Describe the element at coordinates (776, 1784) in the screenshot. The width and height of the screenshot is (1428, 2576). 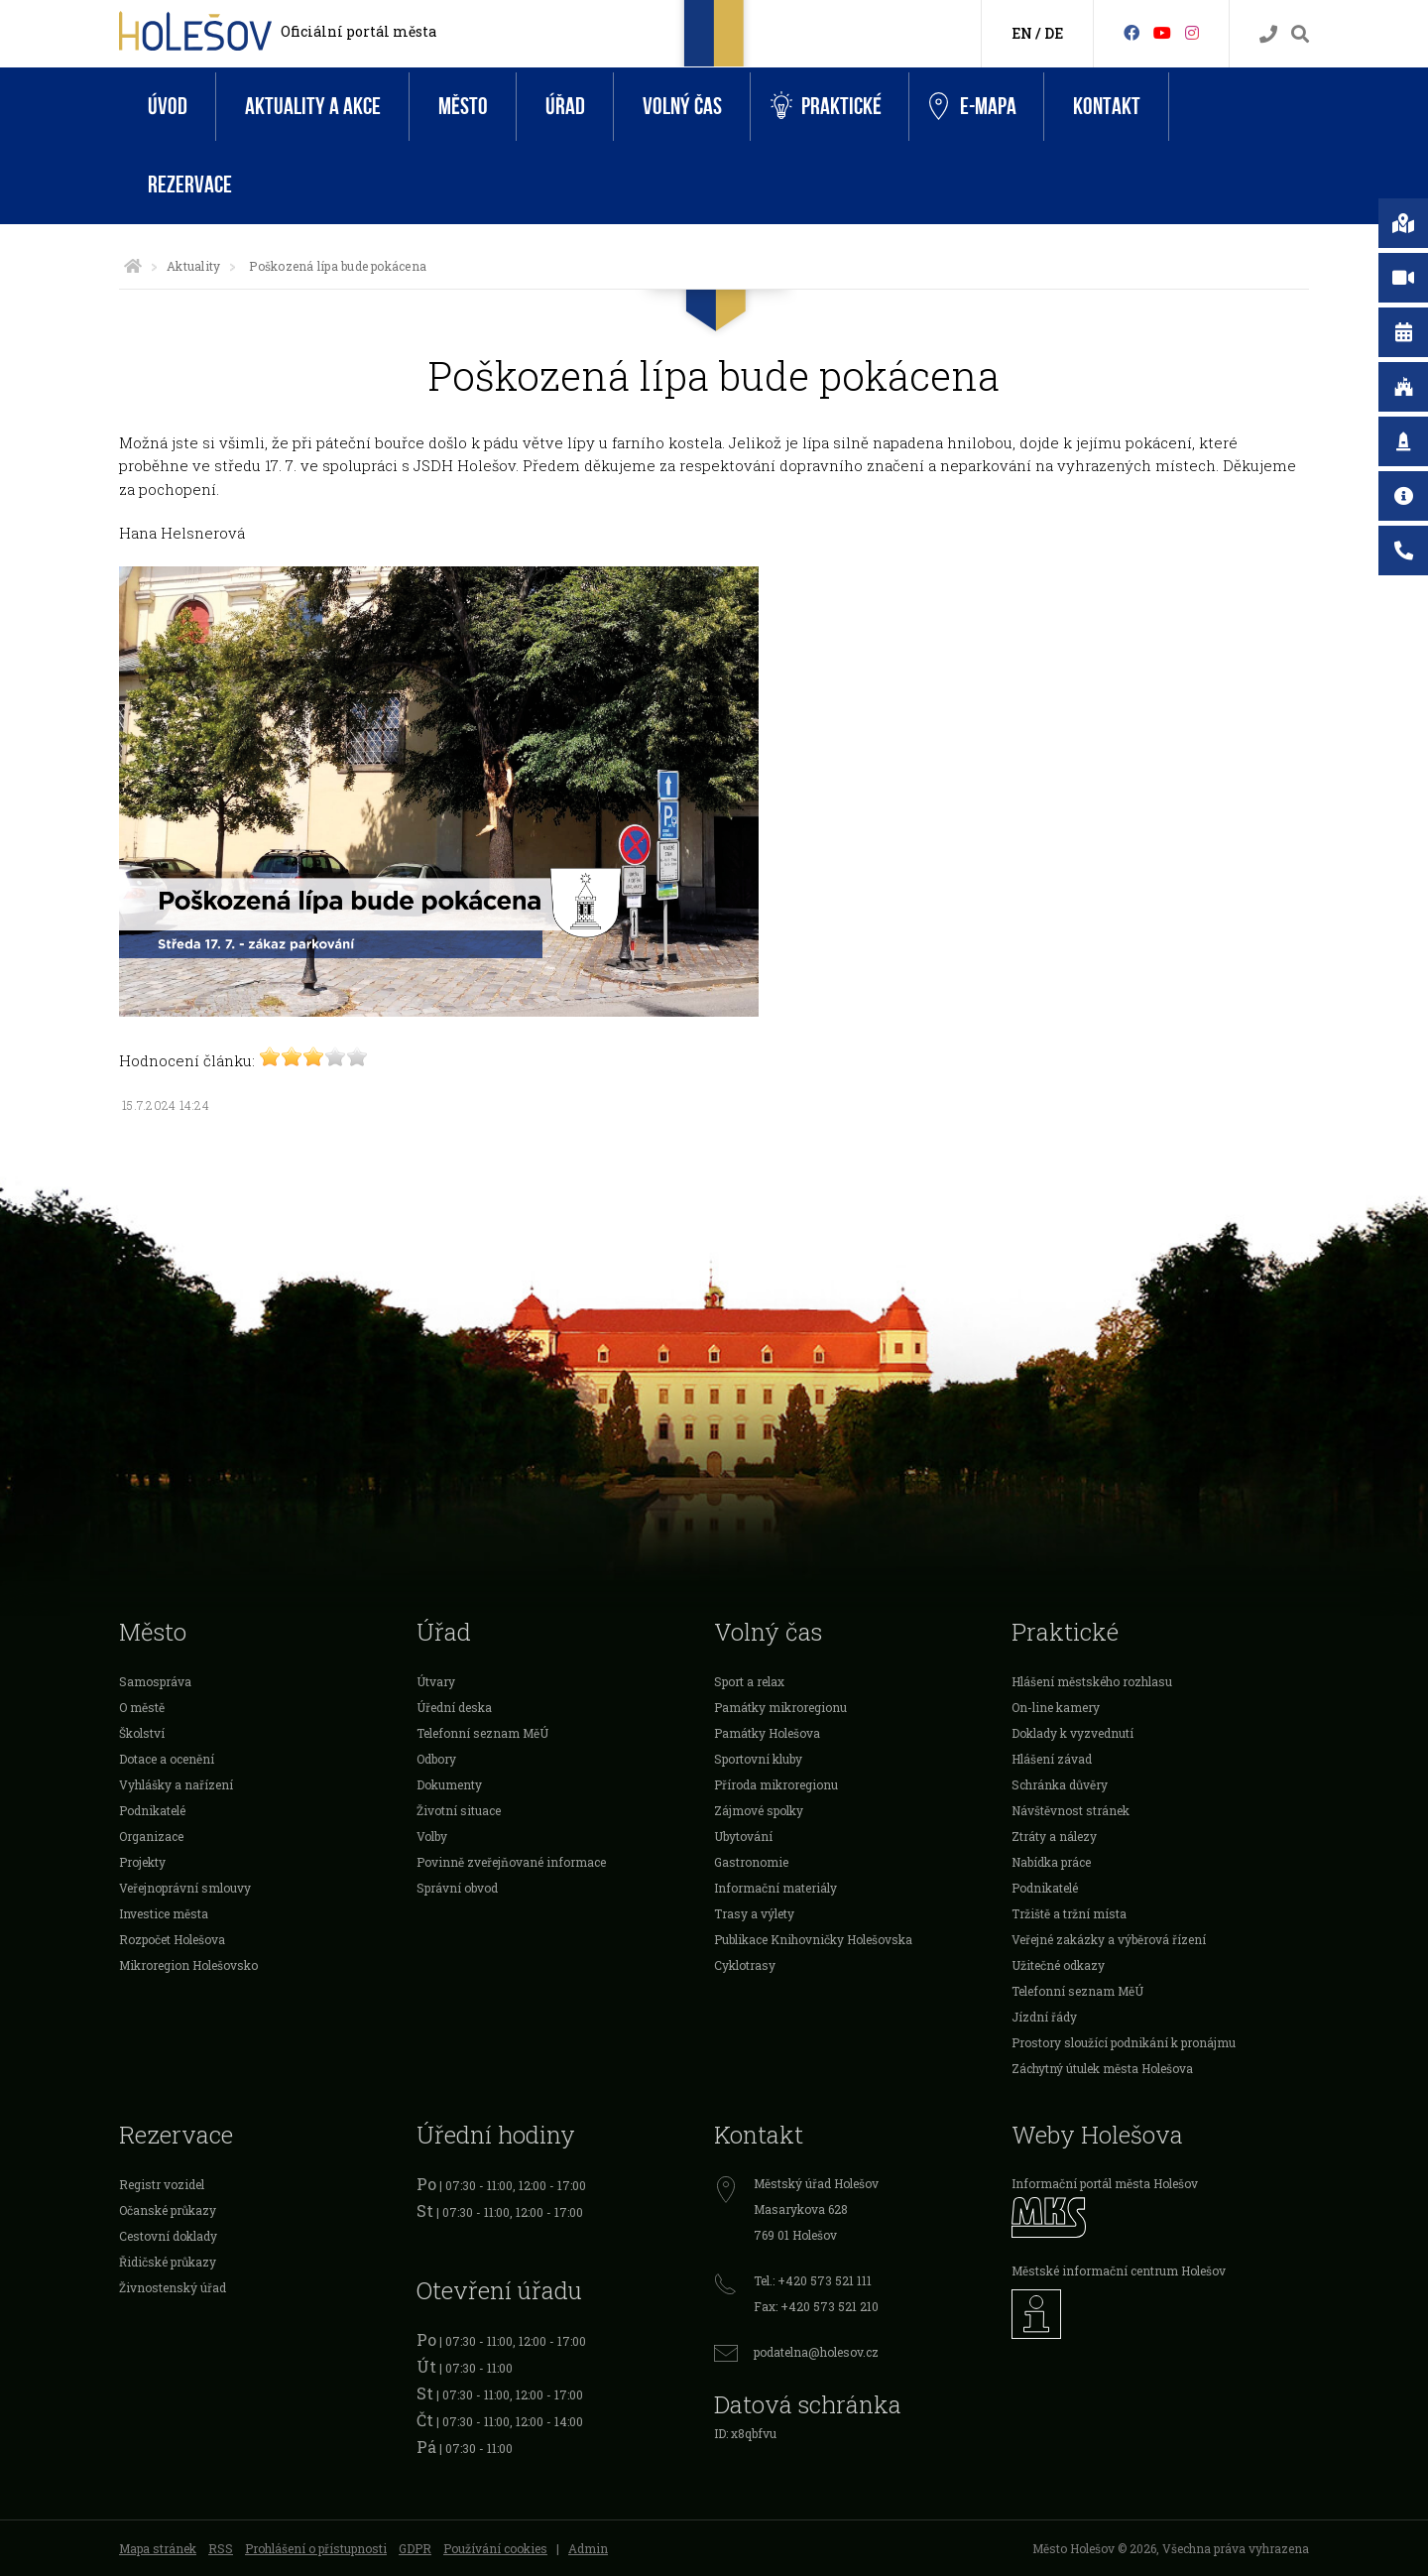
I see `Příroda mikroregionu` at that location.